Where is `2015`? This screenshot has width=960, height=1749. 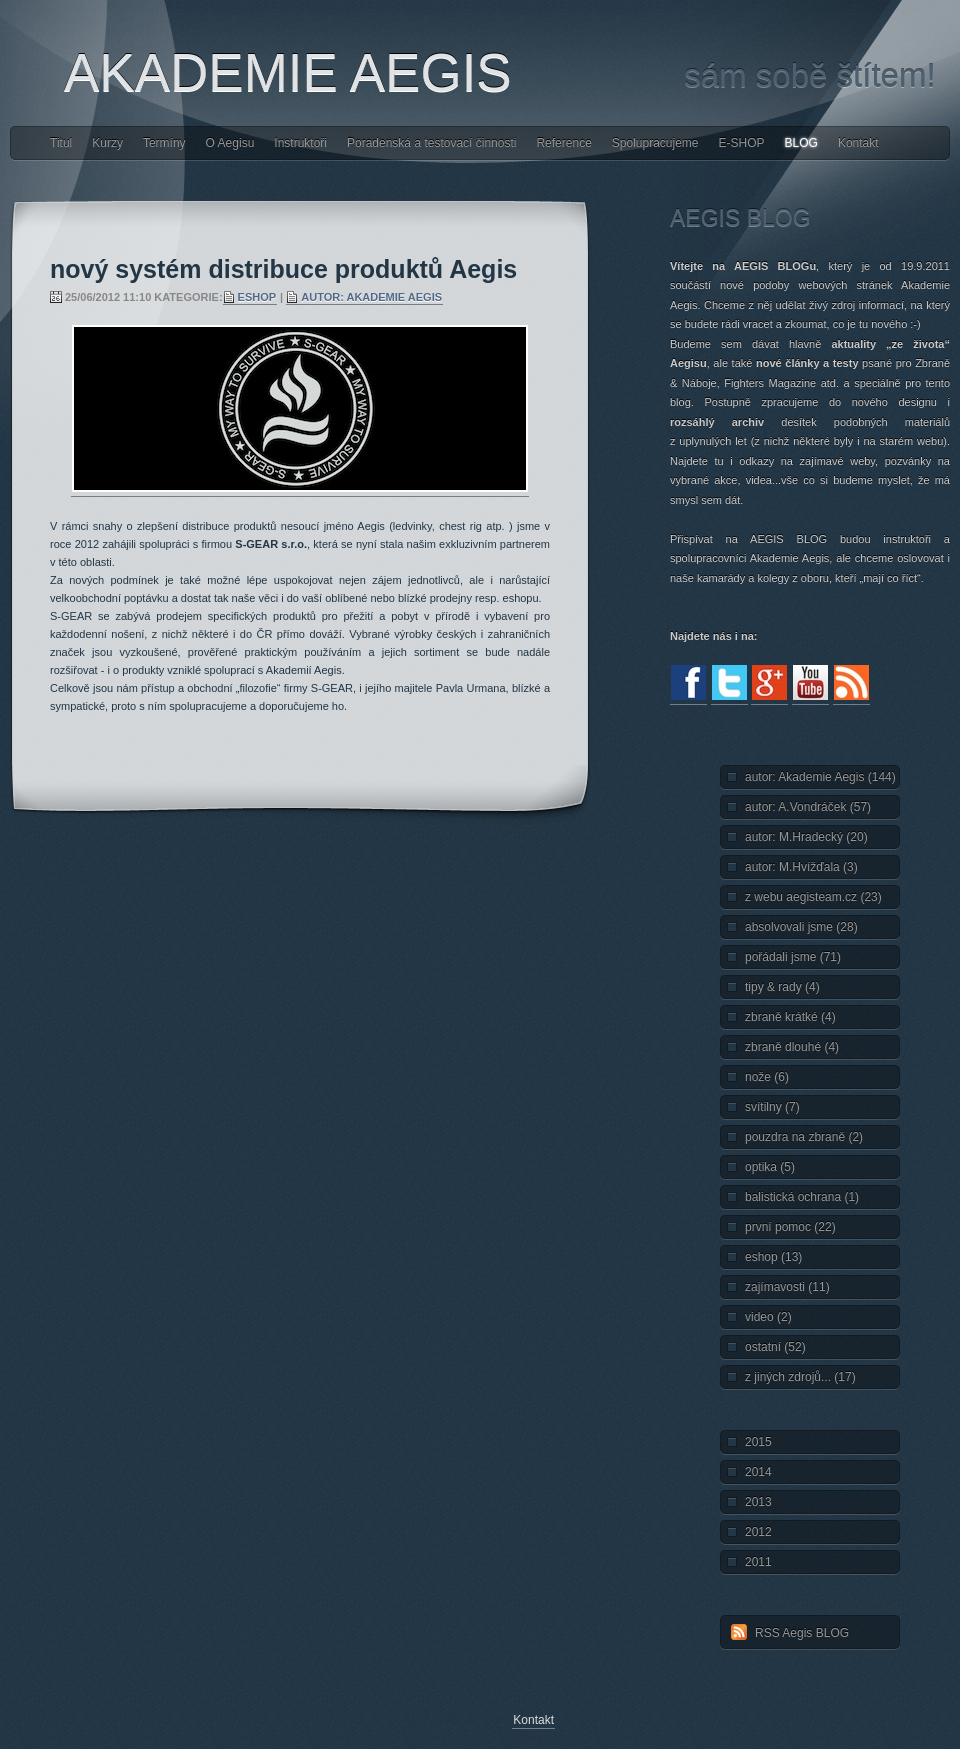 2015 is located at coordinates (758, 1442).